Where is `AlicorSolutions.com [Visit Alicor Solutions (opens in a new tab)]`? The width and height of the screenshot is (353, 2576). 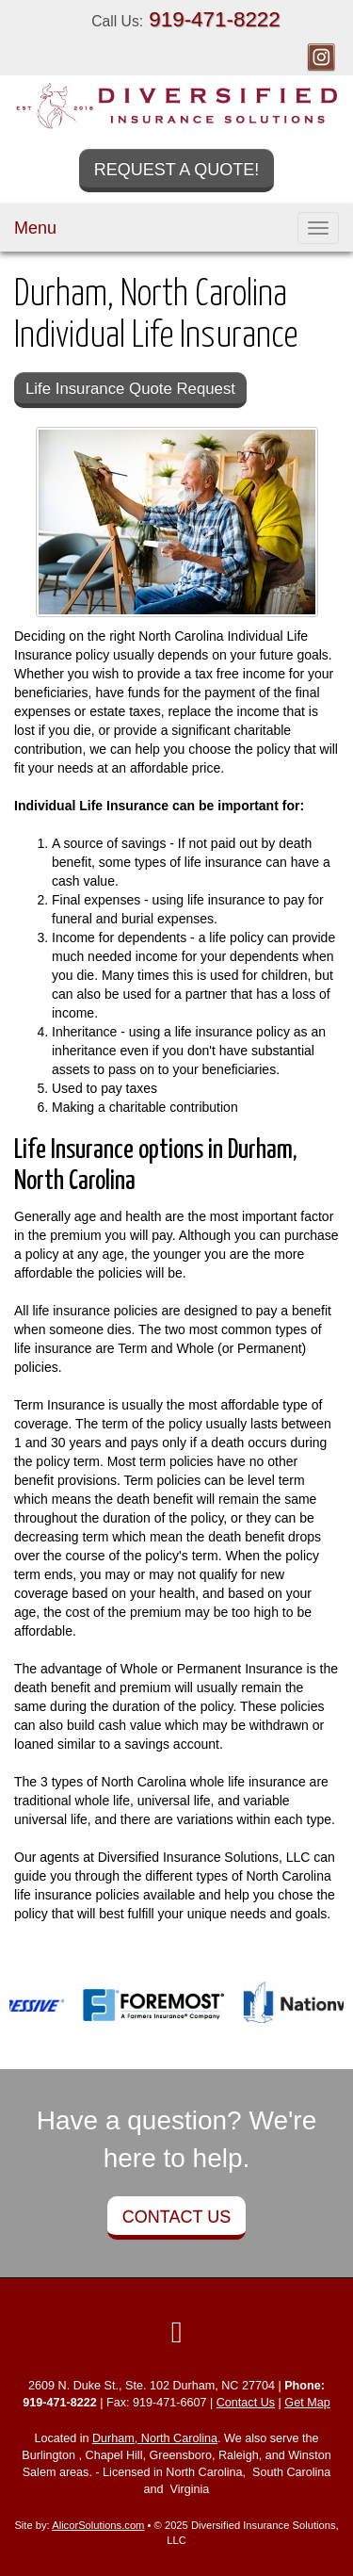
AlicorSolutions.com [Visit Alicor Solutions (opens in a new tab)] is located at coordinates (98, 2525).